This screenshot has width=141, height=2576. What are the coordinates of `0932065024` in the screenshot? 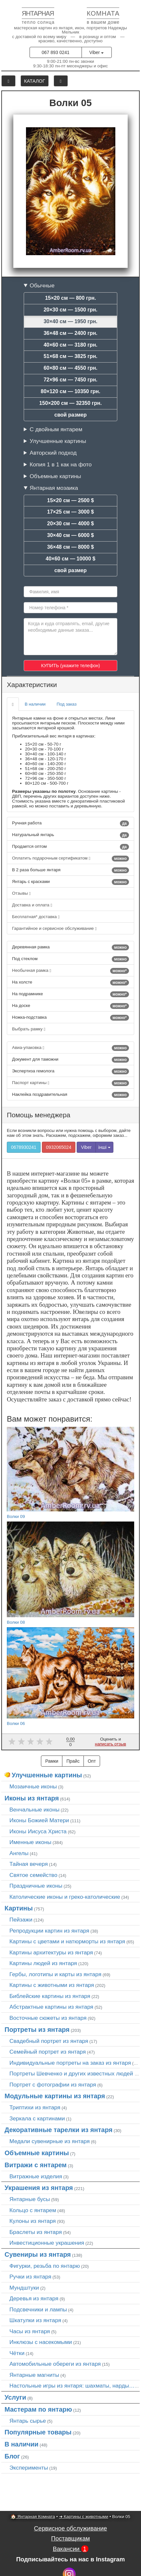 It's located at (58, 1147).